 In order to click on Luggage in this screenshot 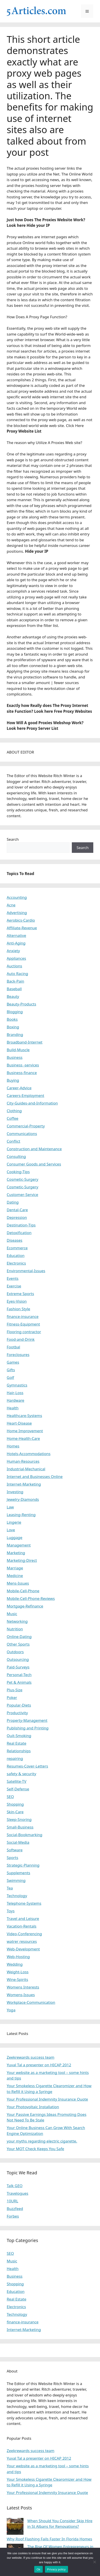, I will do `click(14, 1537)`.